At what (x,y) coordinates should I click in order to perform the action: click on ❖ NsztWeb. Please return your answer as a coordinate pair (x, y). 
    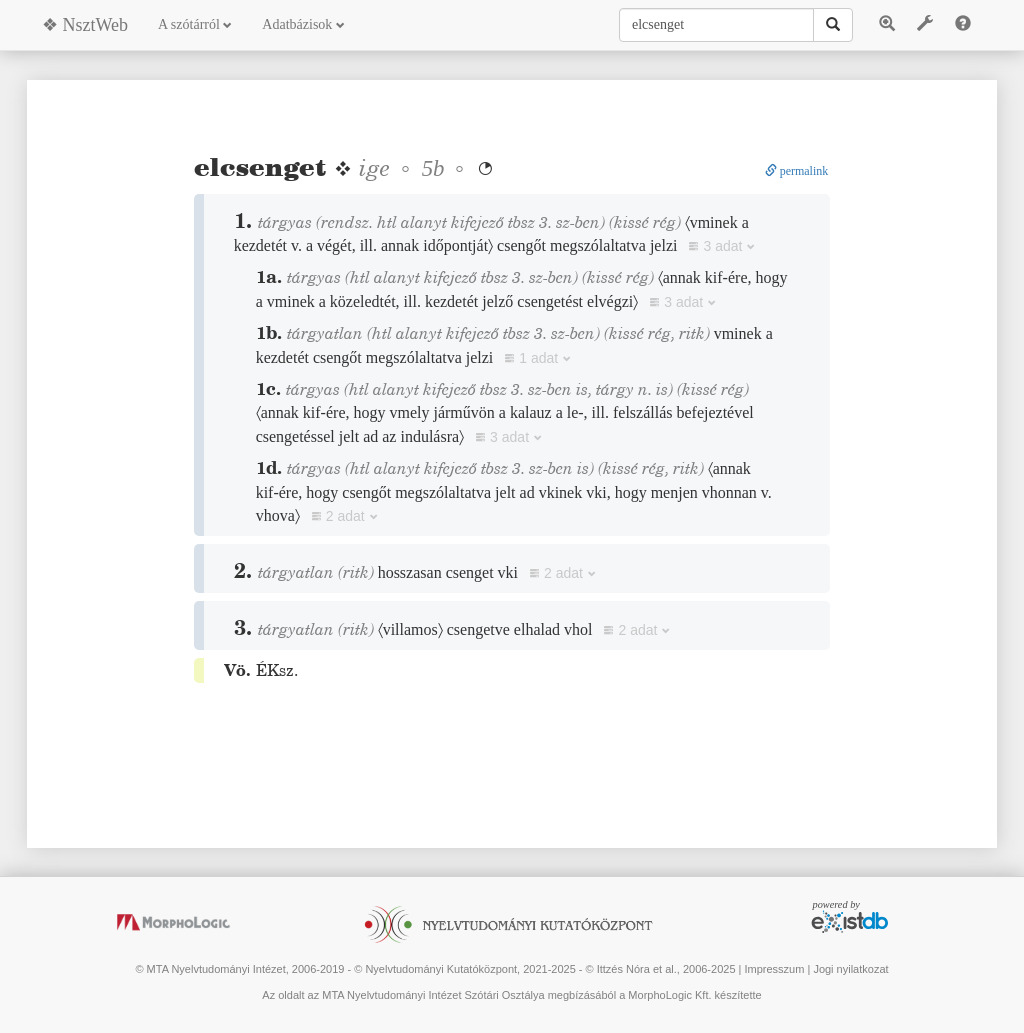
    Looking at the image, I should click on (85, 25).